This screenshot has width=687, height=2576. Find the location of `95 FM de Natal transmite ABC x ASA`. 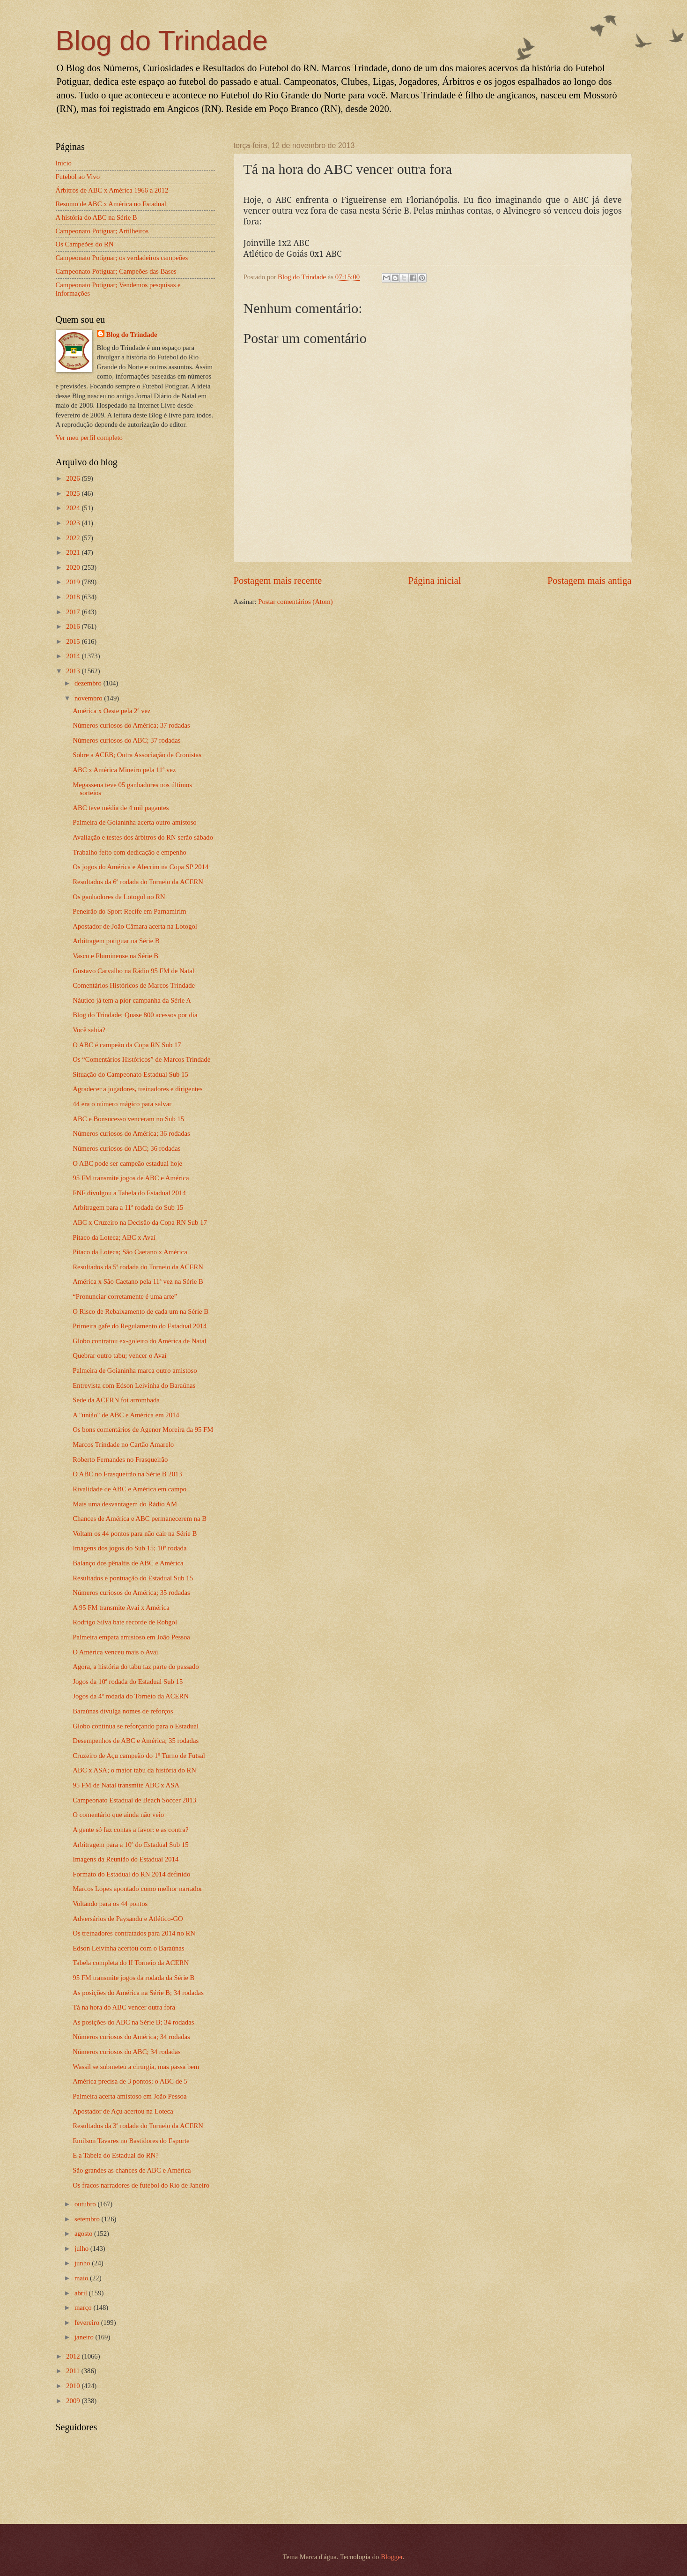

95 FM de Natal transmite ABC x ASA is located at coordinates (126, 1785).